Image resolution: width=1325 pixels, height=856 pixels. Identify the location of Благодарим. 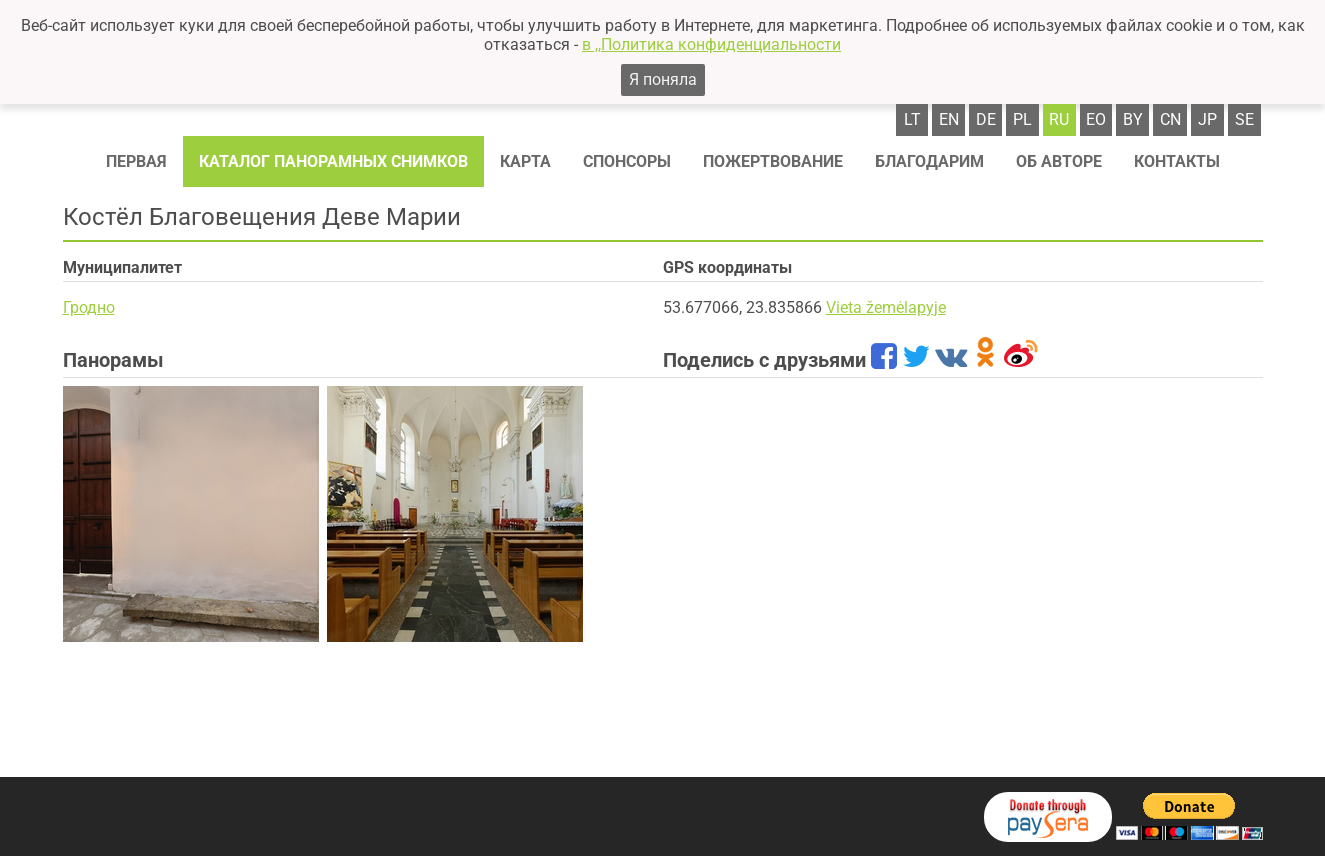
(929, 161).